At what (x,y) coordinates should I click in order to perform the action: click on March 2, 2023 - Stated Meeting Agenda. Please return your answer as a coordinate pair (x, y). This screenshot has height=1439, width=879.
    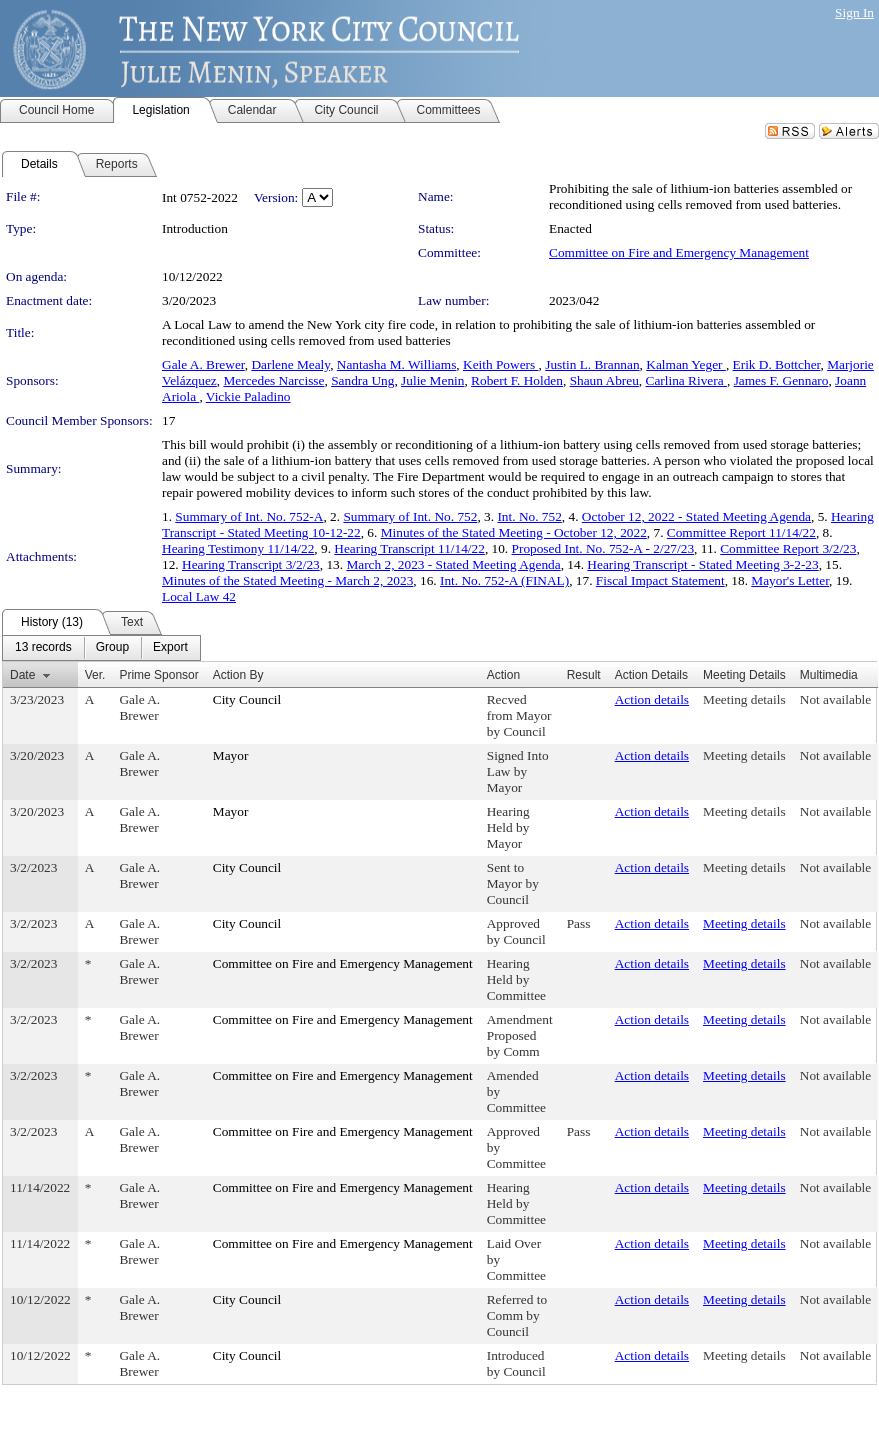
    Looking at the image, I should click on (453, 564).